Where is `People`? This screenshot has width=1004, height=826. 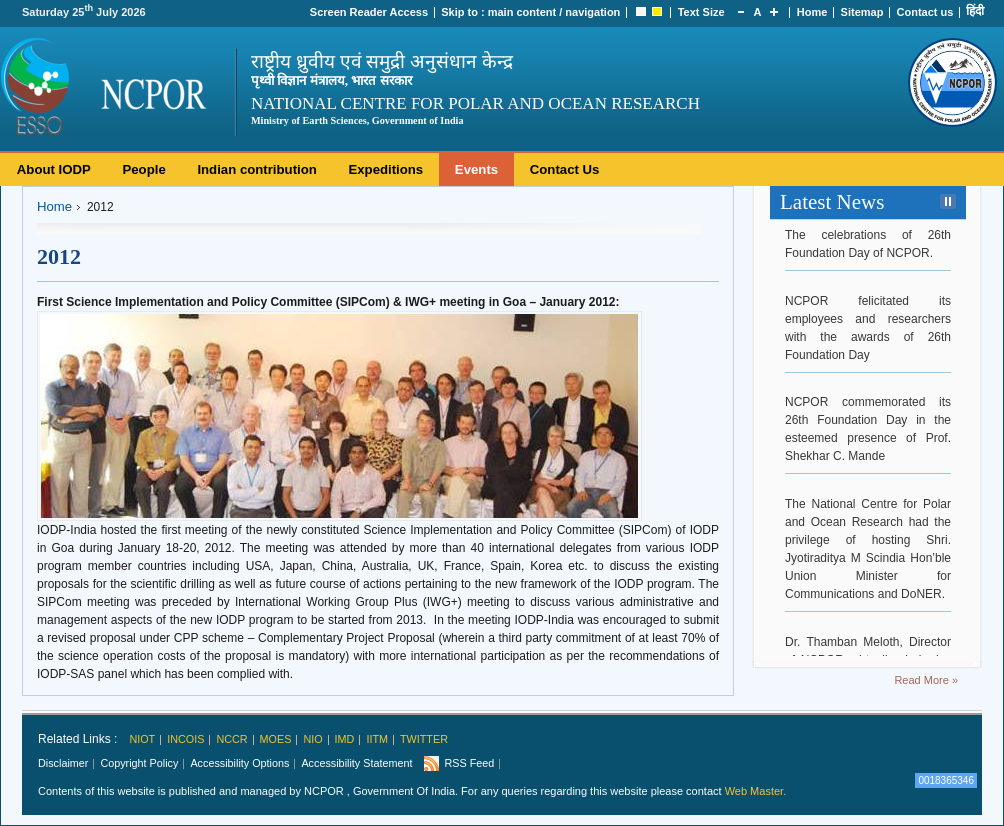
People is located at coordinates (143, 169).